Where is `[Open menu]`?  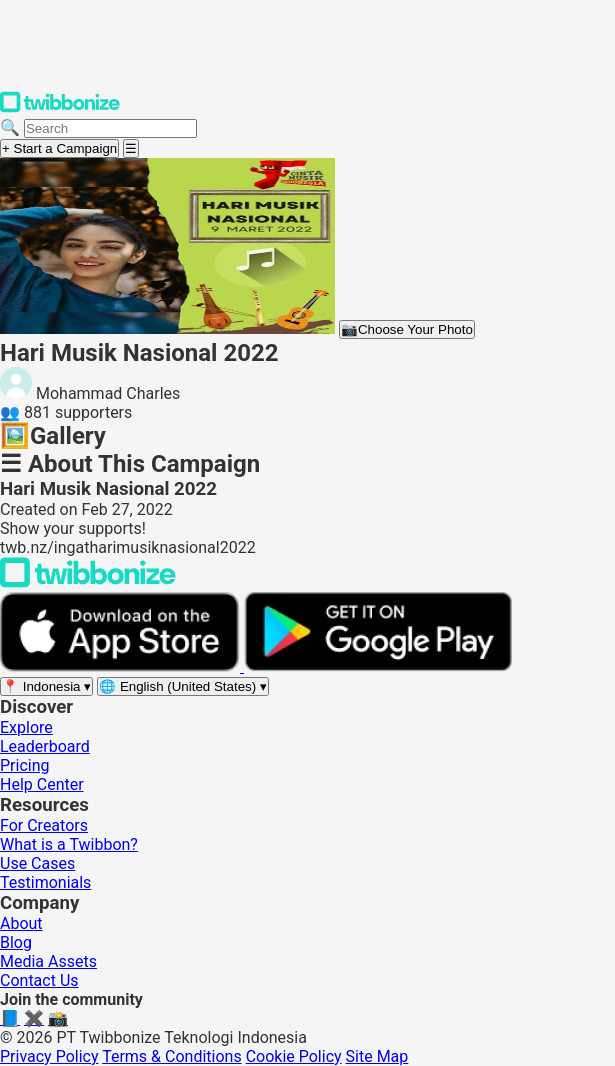
[Open menu] is located at coordinates (131, 148).